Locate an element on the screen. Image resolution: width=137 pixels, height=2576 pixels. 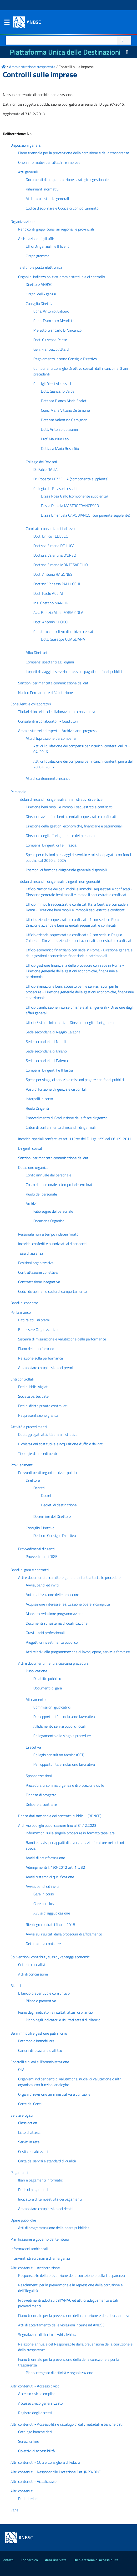
Menu is located at coordinates (7, 23).